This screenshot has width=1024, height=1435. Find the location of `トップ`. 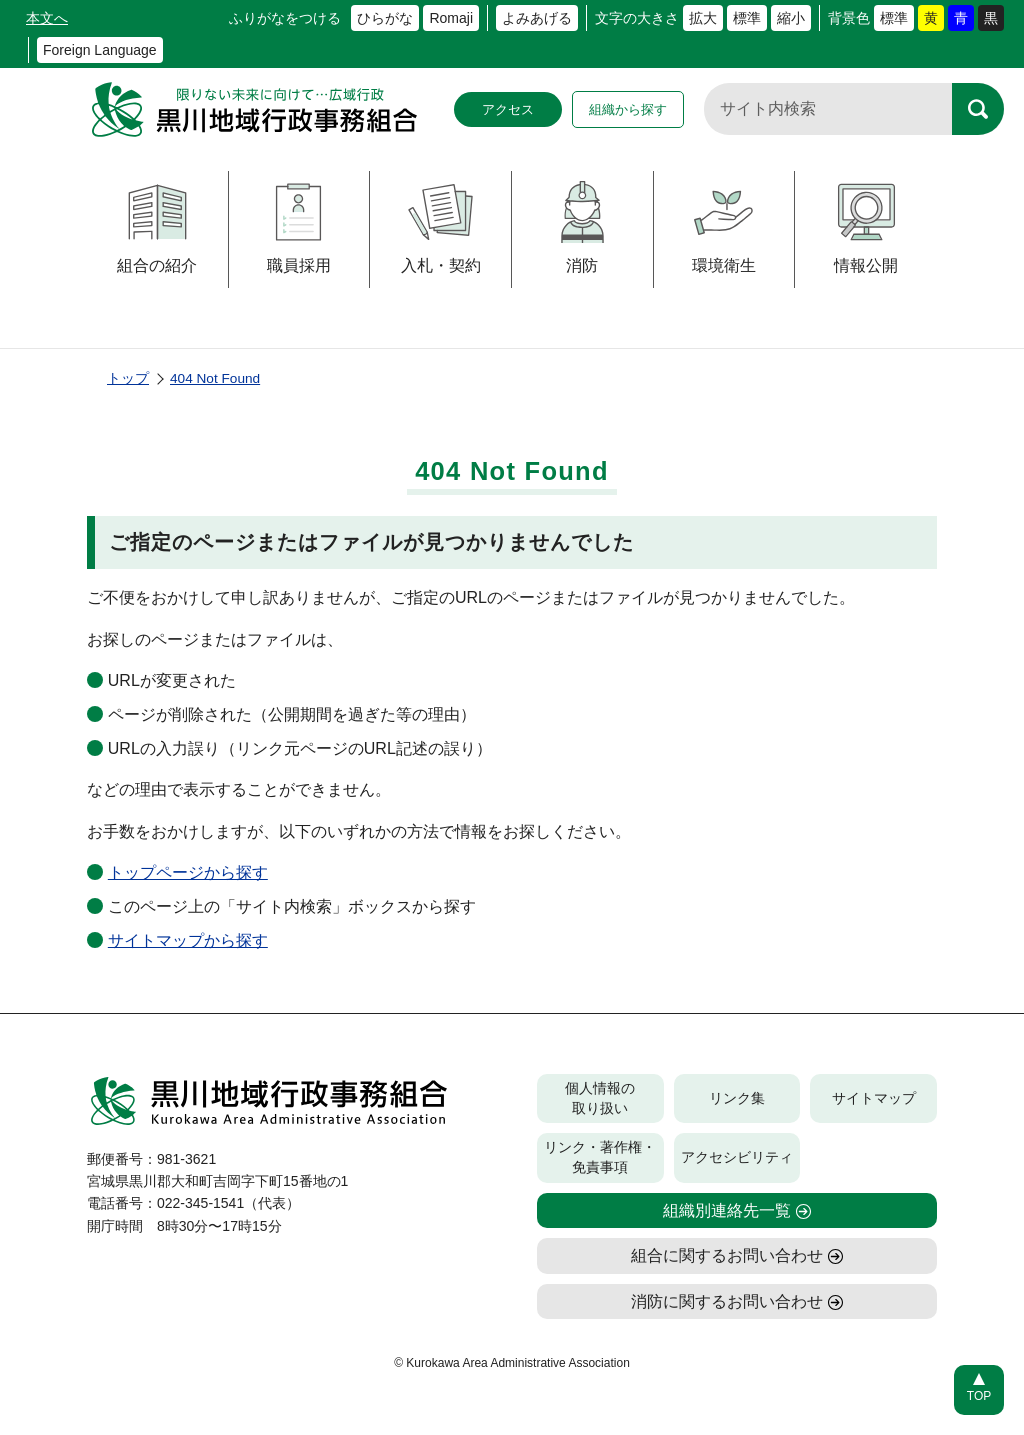

トップ is located at coordinates (128, 378).